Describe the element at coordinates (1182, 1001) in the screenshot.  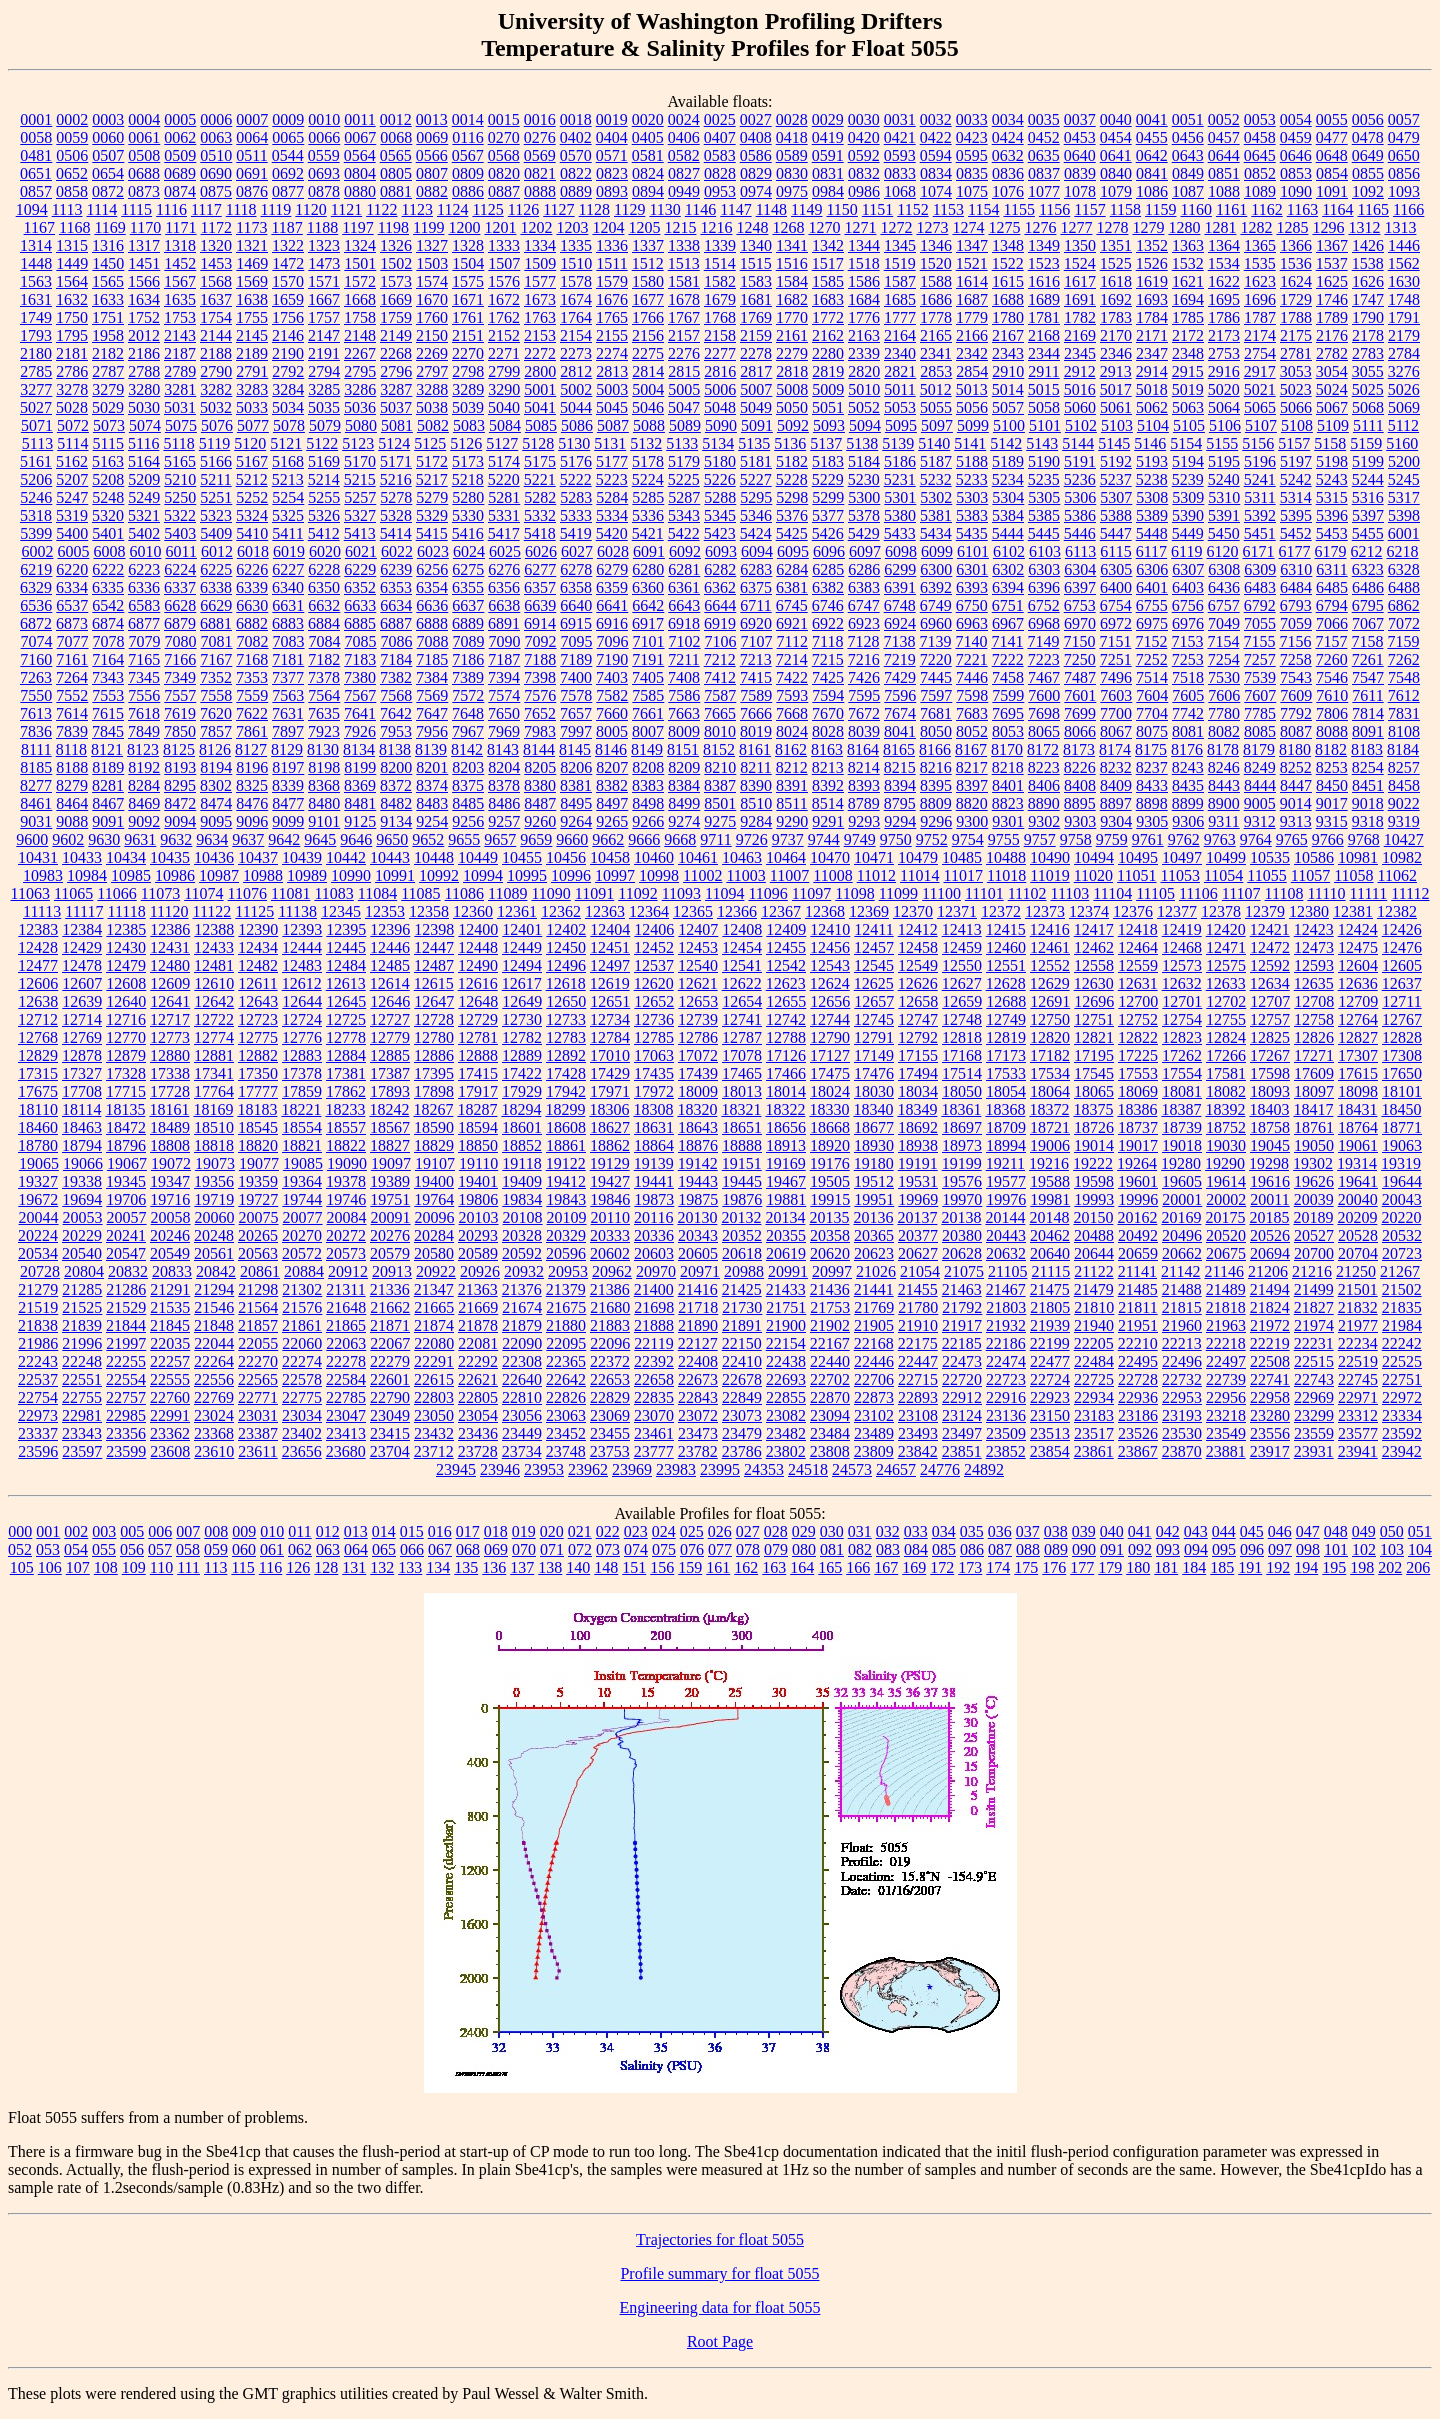
I see `12701` at that location.